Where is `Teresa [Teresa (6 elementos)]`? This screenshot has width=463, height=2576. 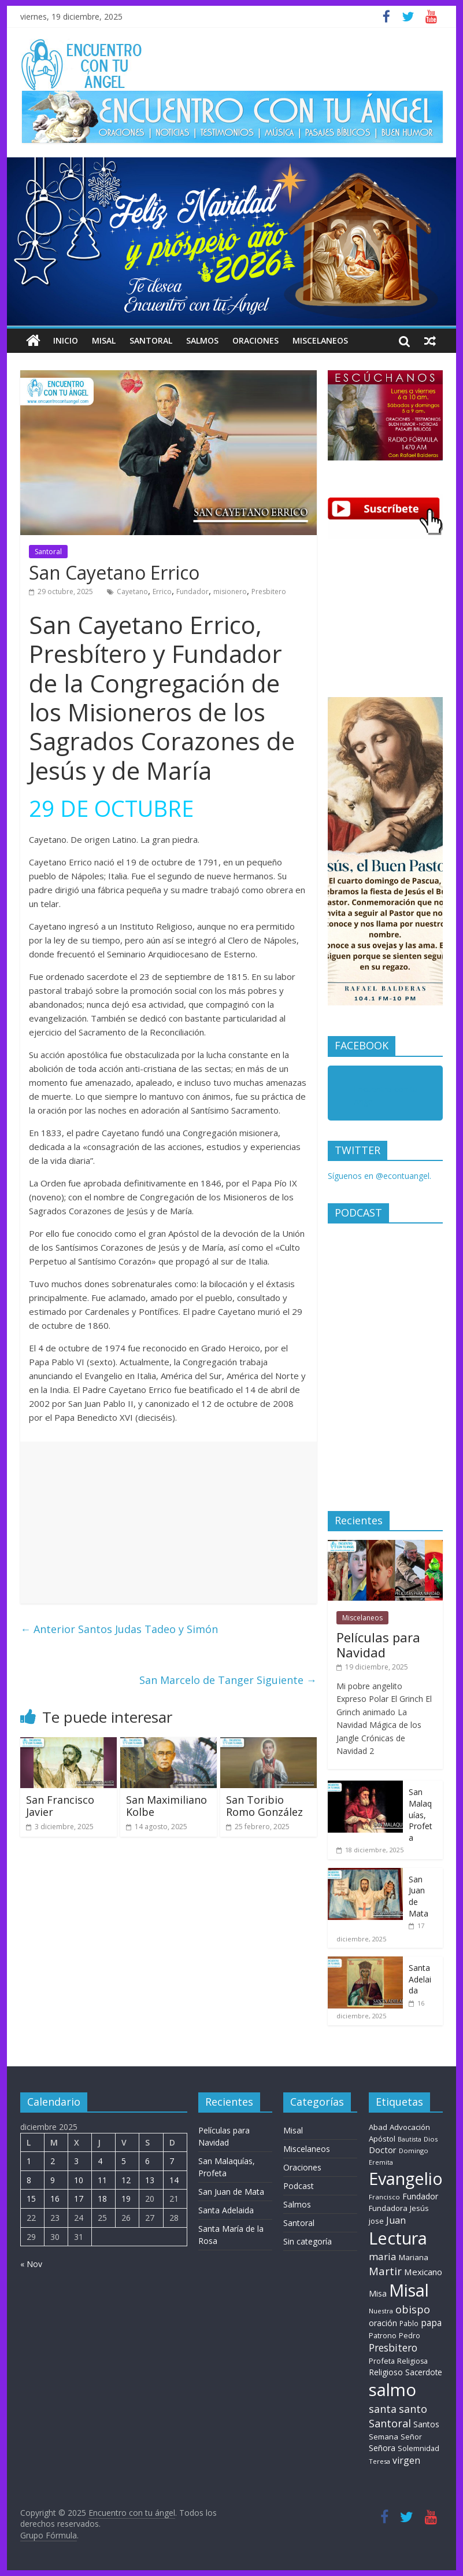 Teresa [Teresa (6 elementos)] is located at coordinates (379, 2461).